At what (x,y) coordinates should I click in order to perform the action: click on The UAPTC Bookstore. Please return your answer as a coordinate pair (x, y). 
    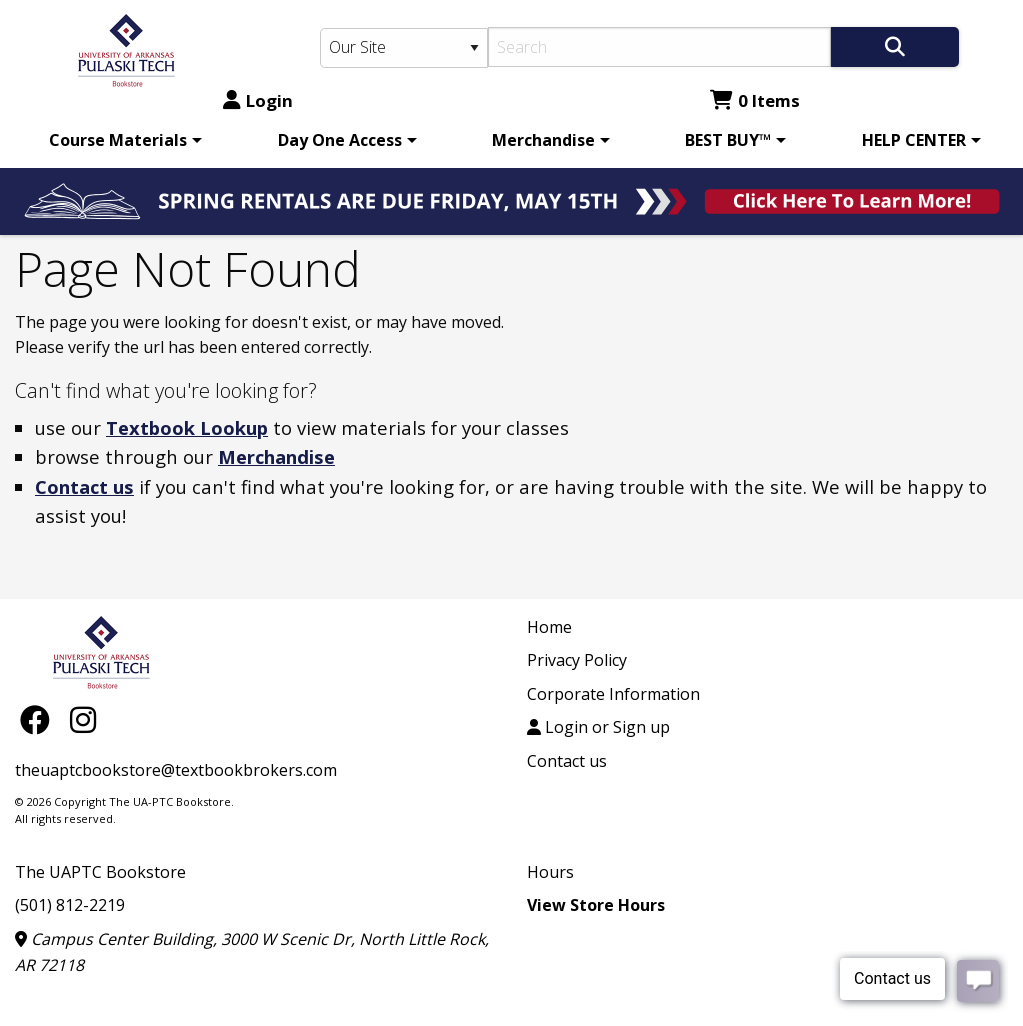
    Looking at the image, I should click on (100, 872).